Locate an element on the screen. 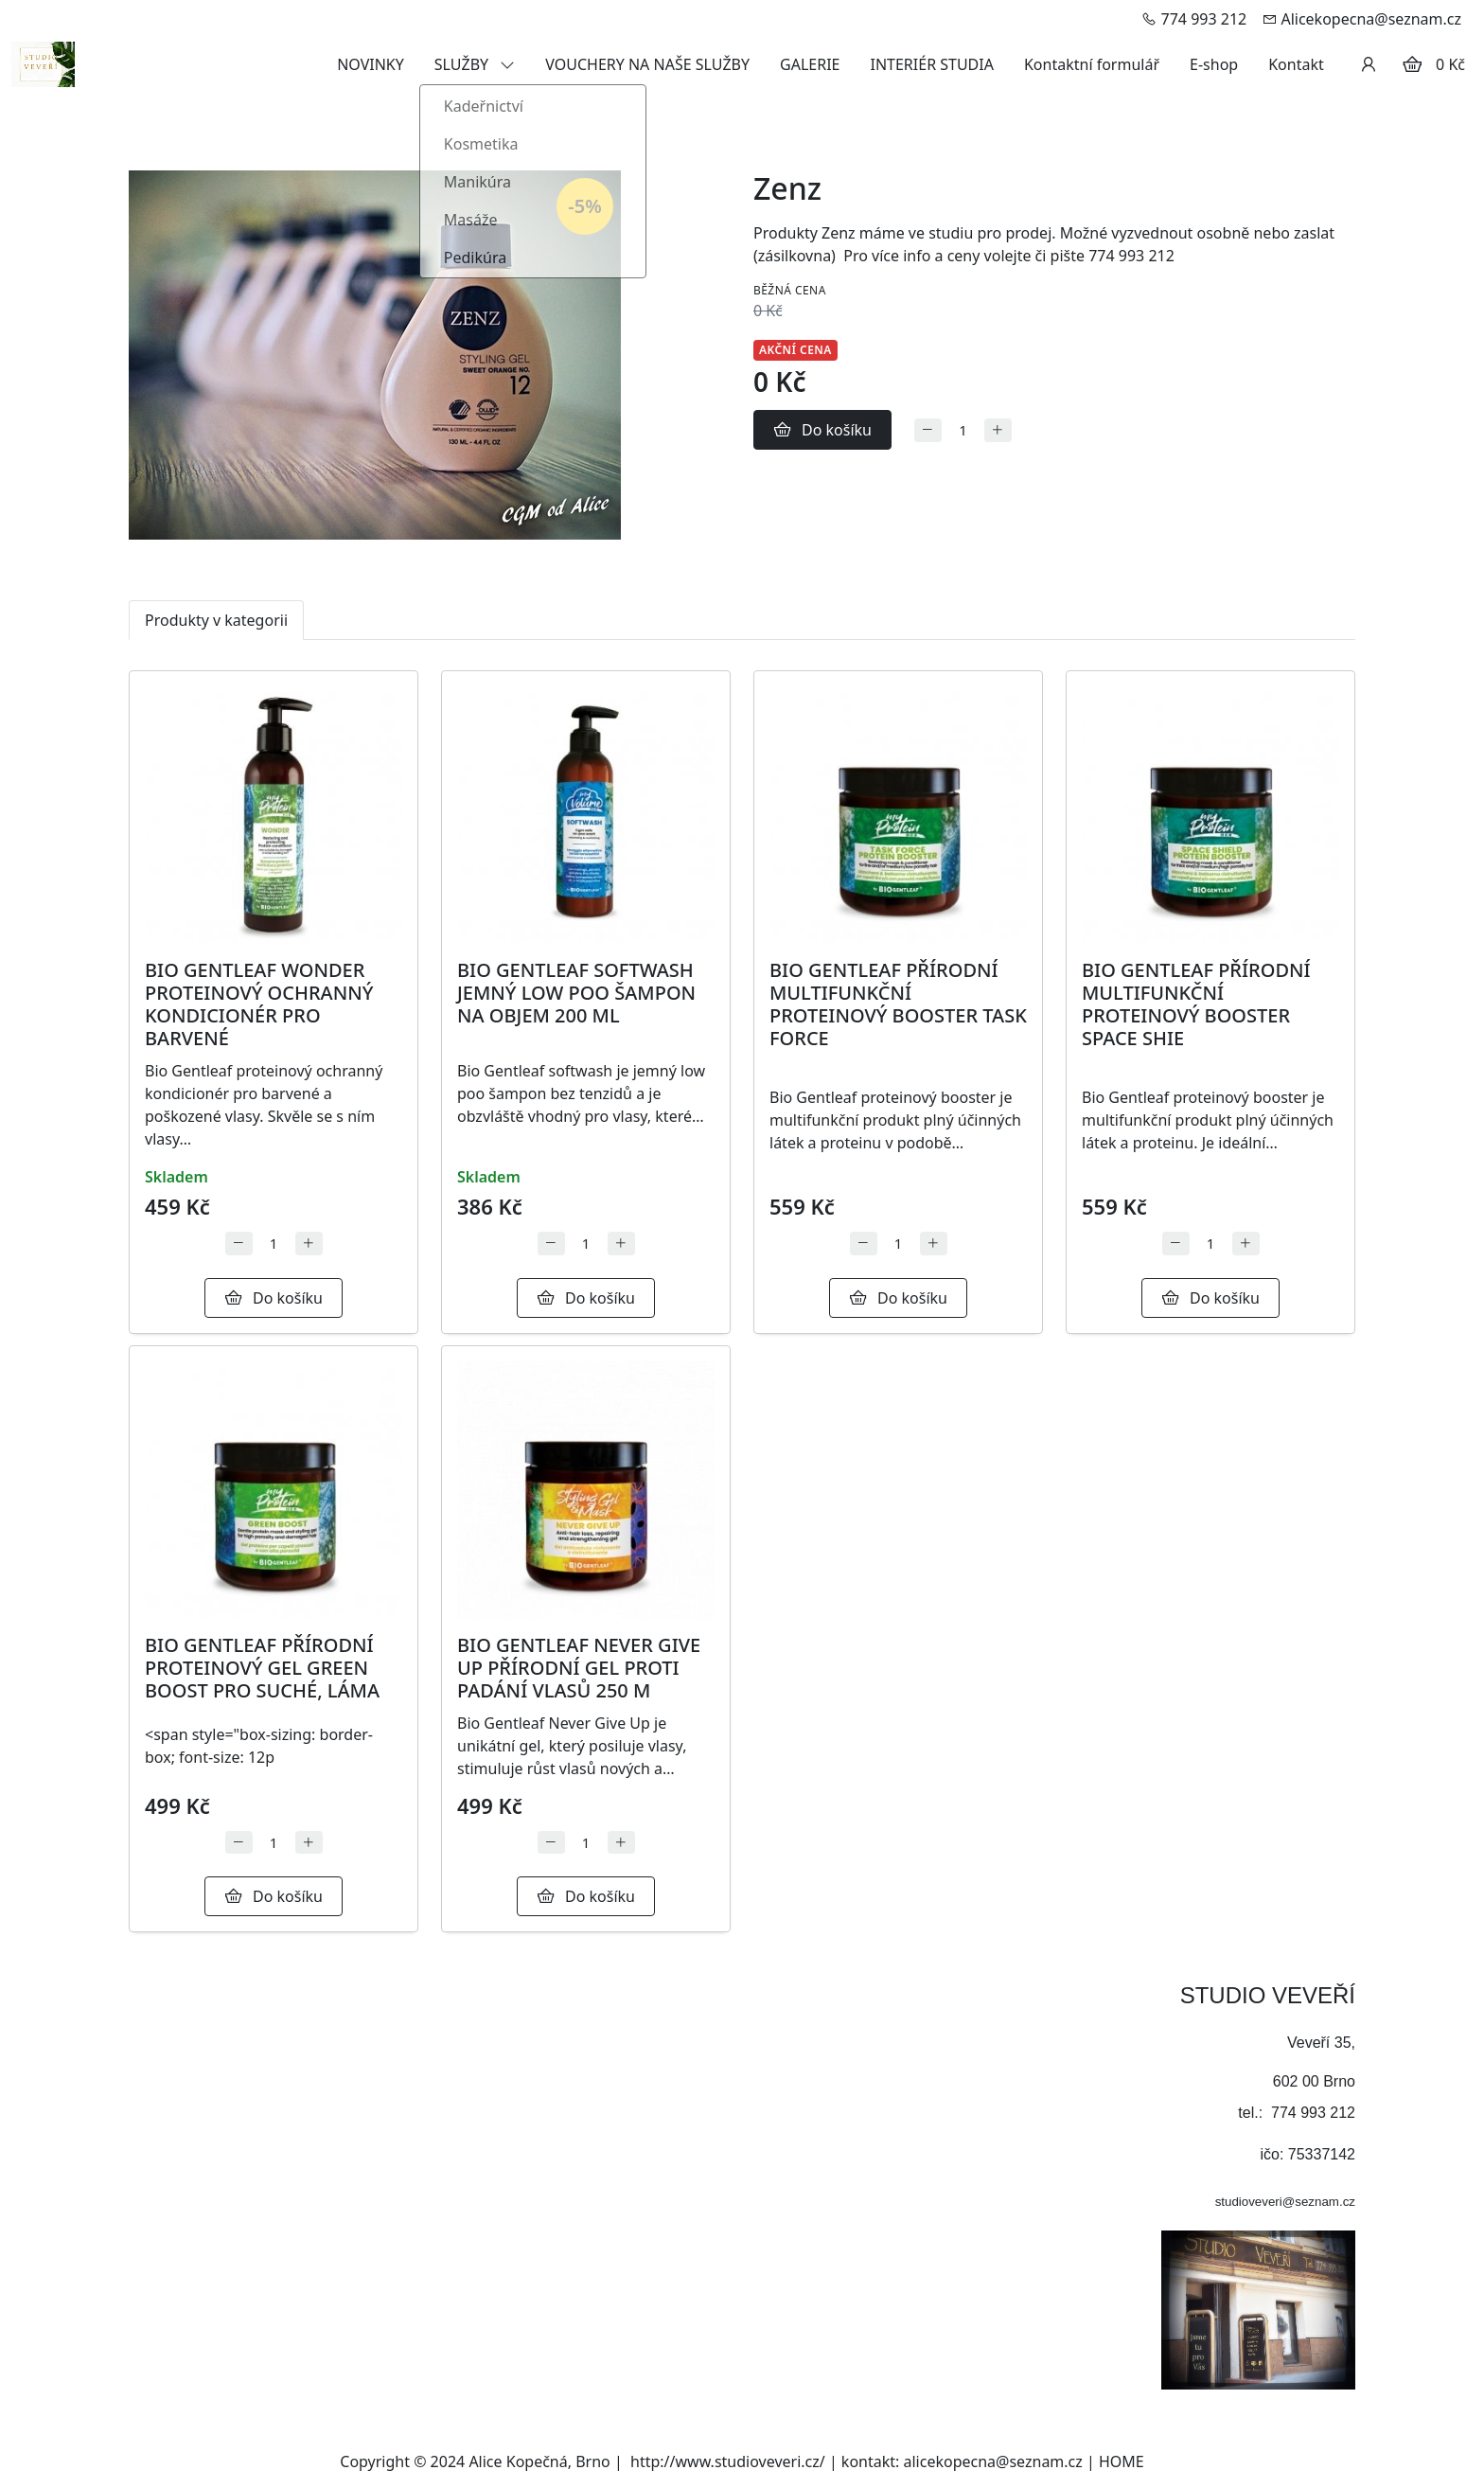 This screenshot has height=2488, width=1484. E-shop is located at coordinates (1214, 64).